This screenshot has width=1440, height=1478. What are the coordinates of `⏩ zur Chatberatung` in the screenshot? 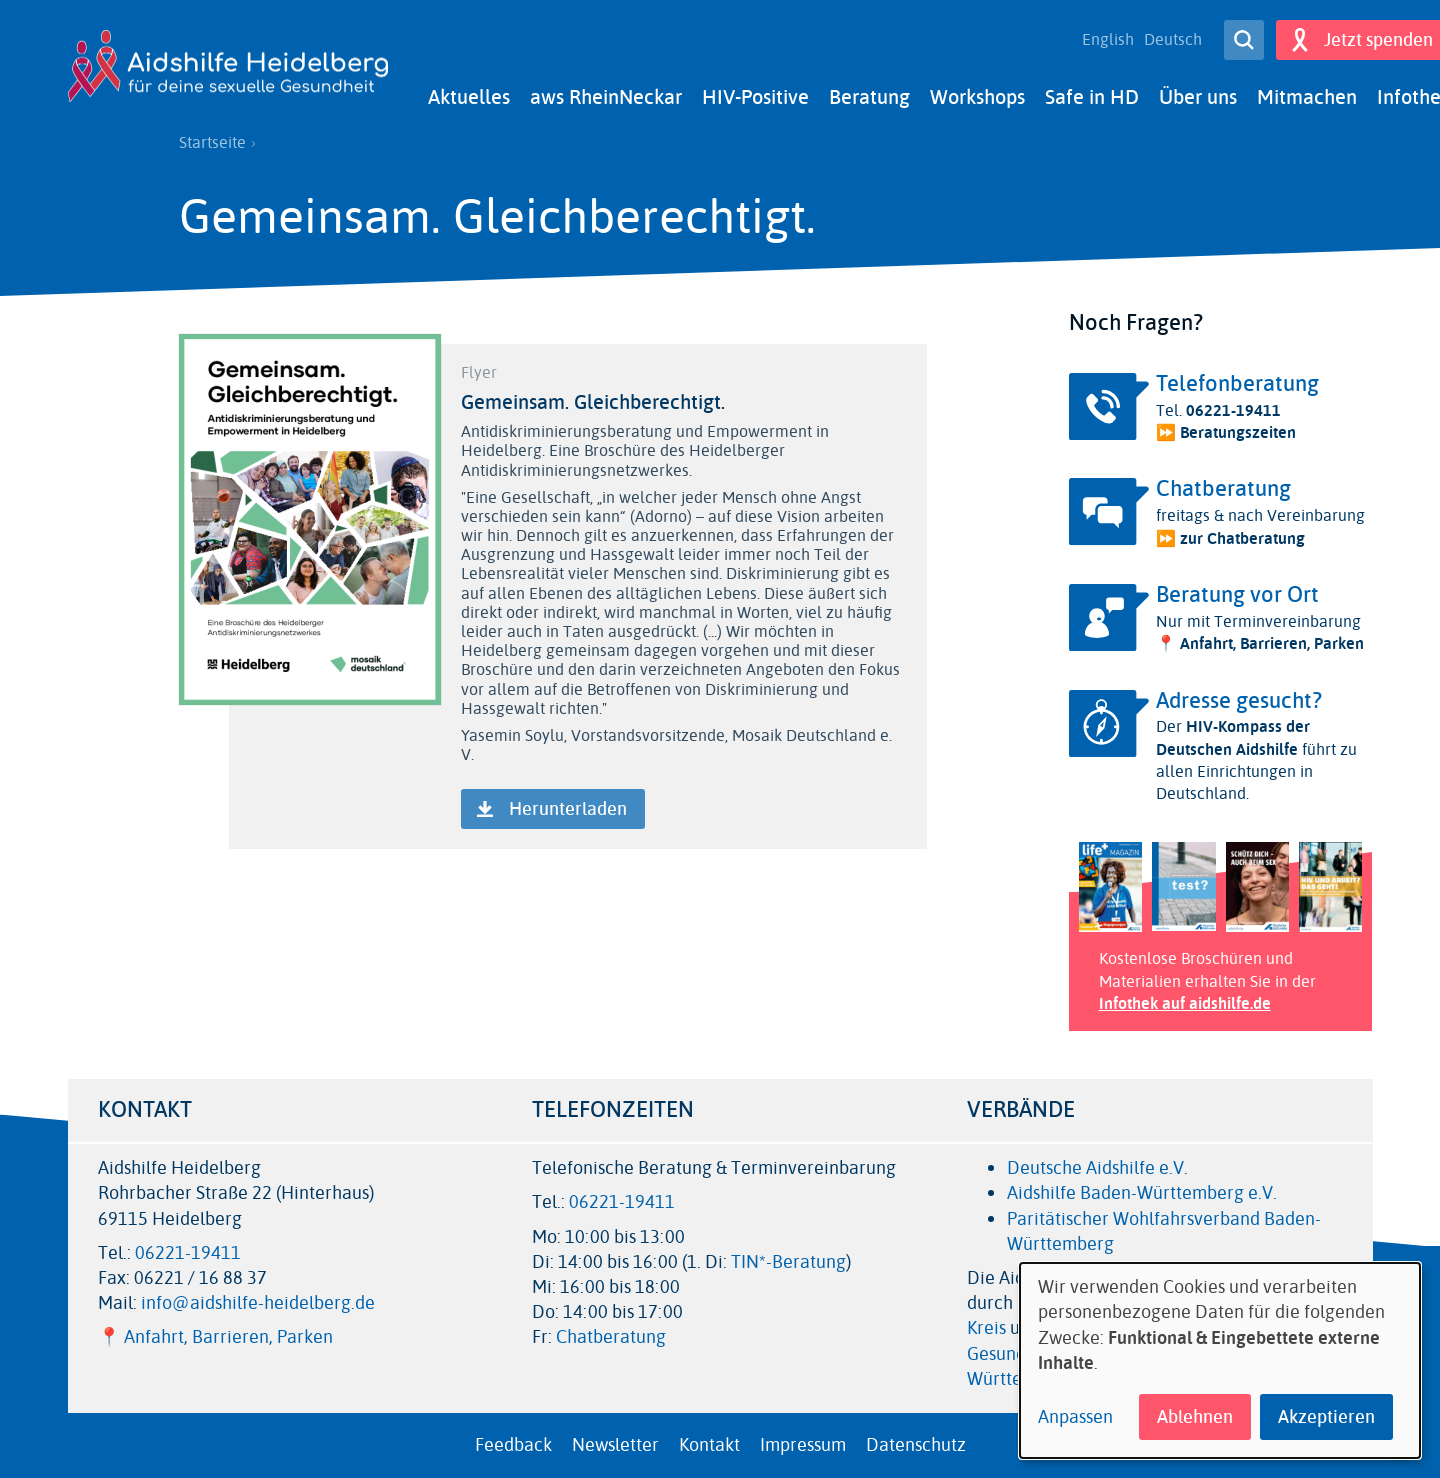 It's located at (1230, 538).